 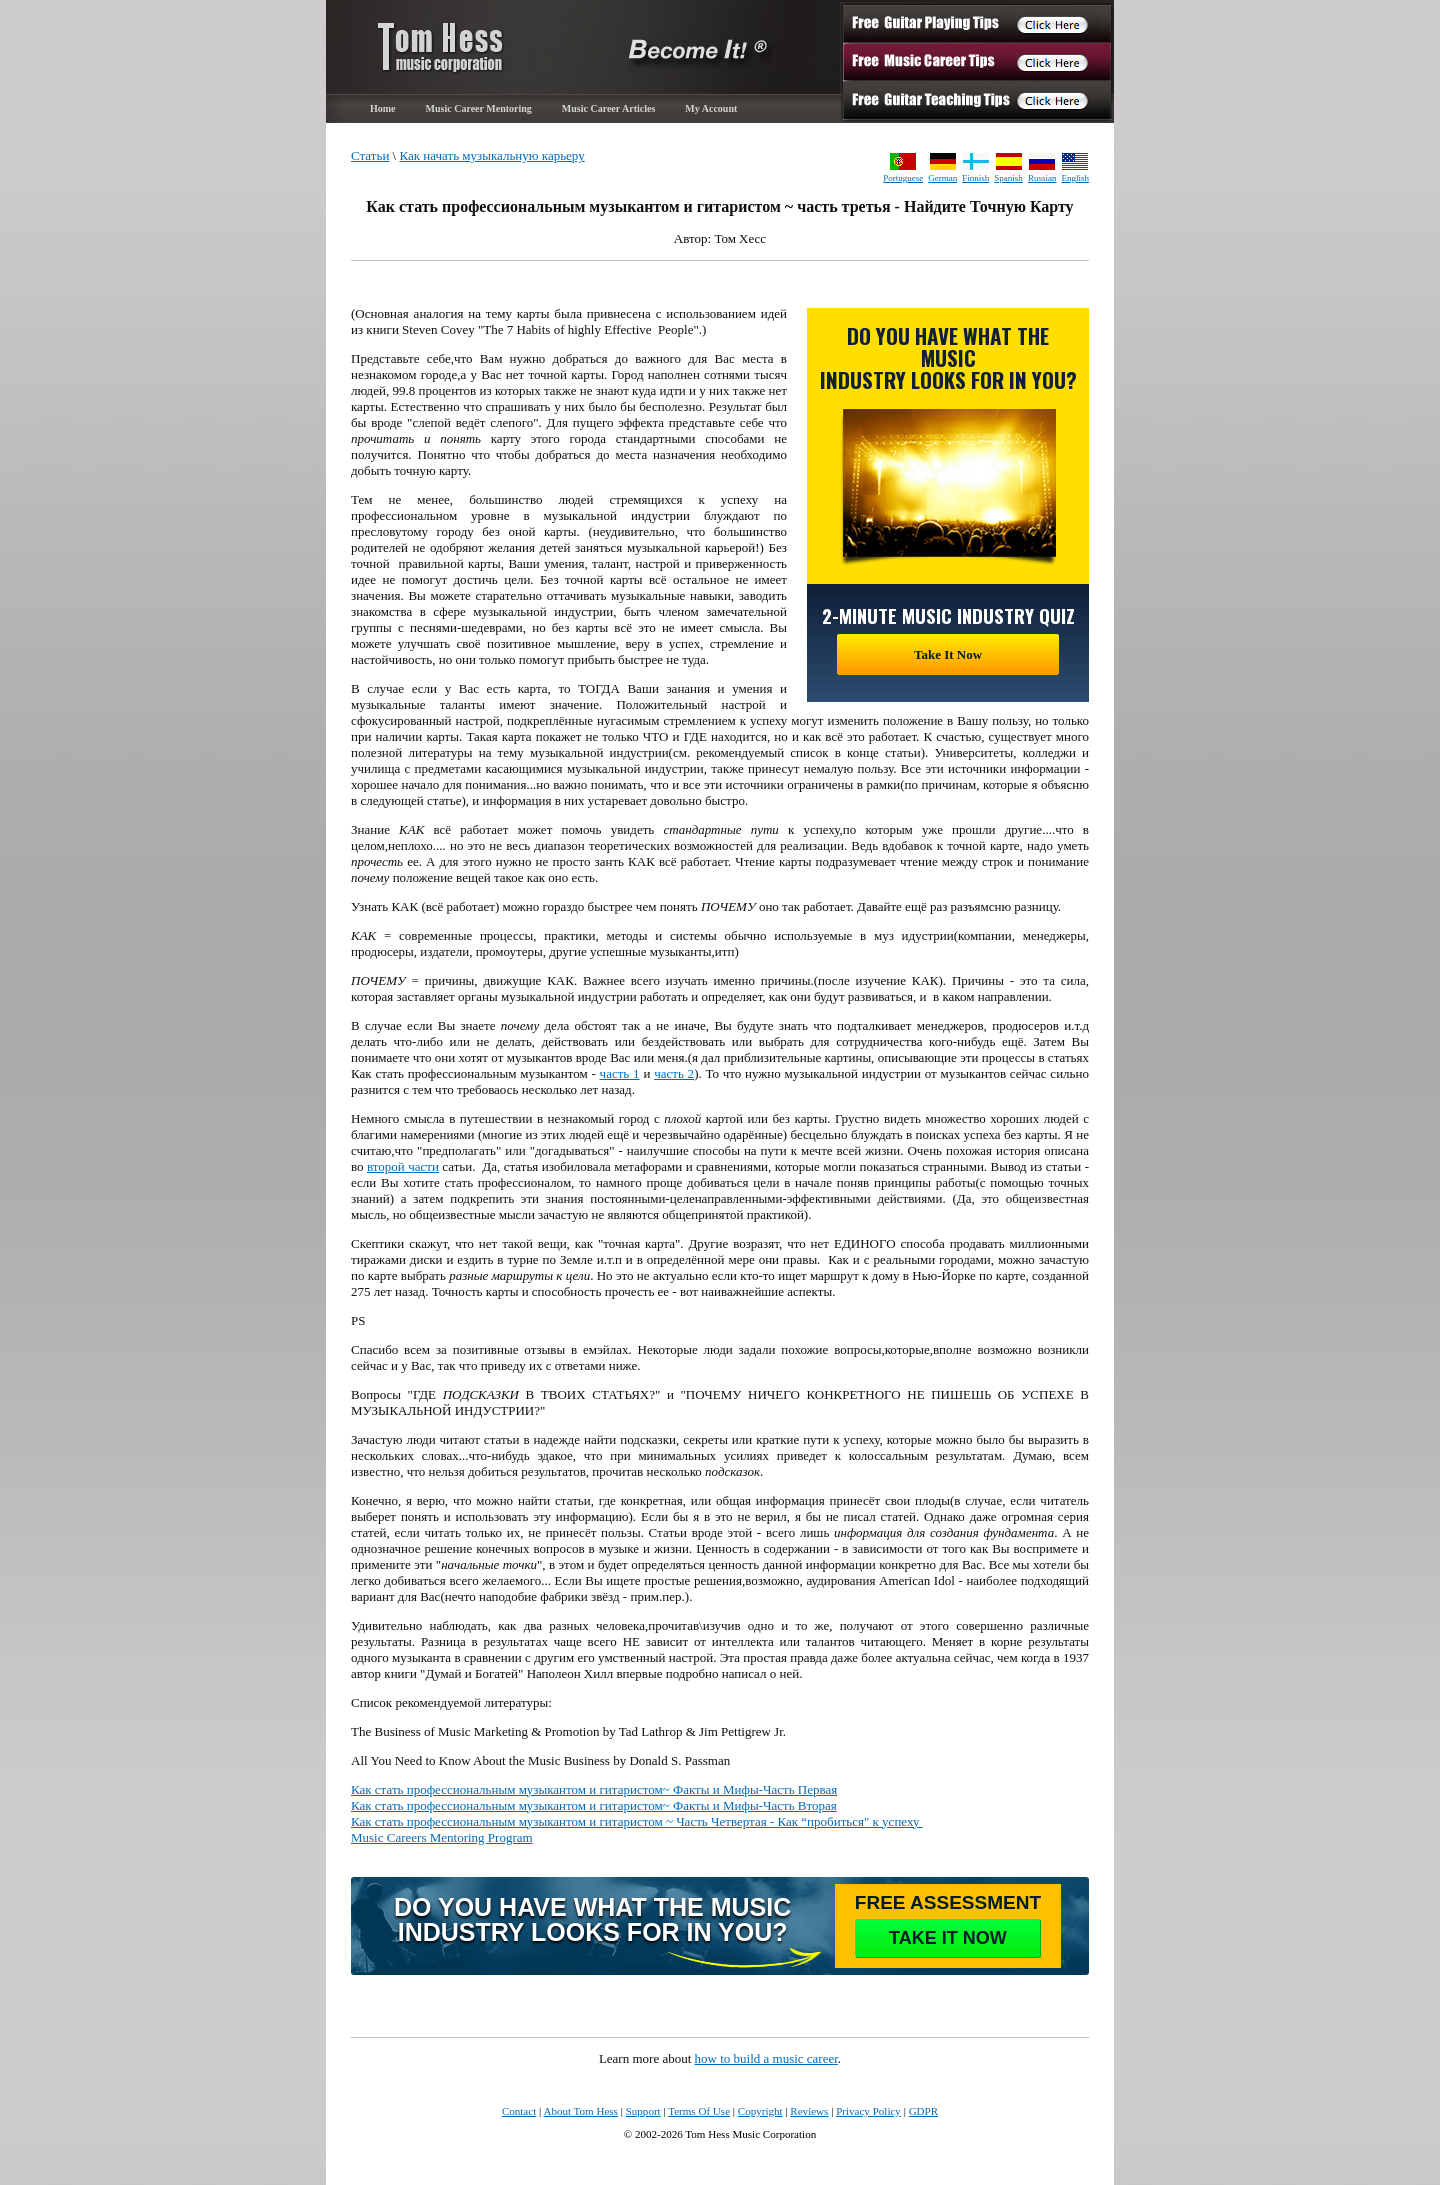 What do you see at coordinates (923, 2111) in the screenshot?
I see `GDPR` at bounding box center [923, 2111].